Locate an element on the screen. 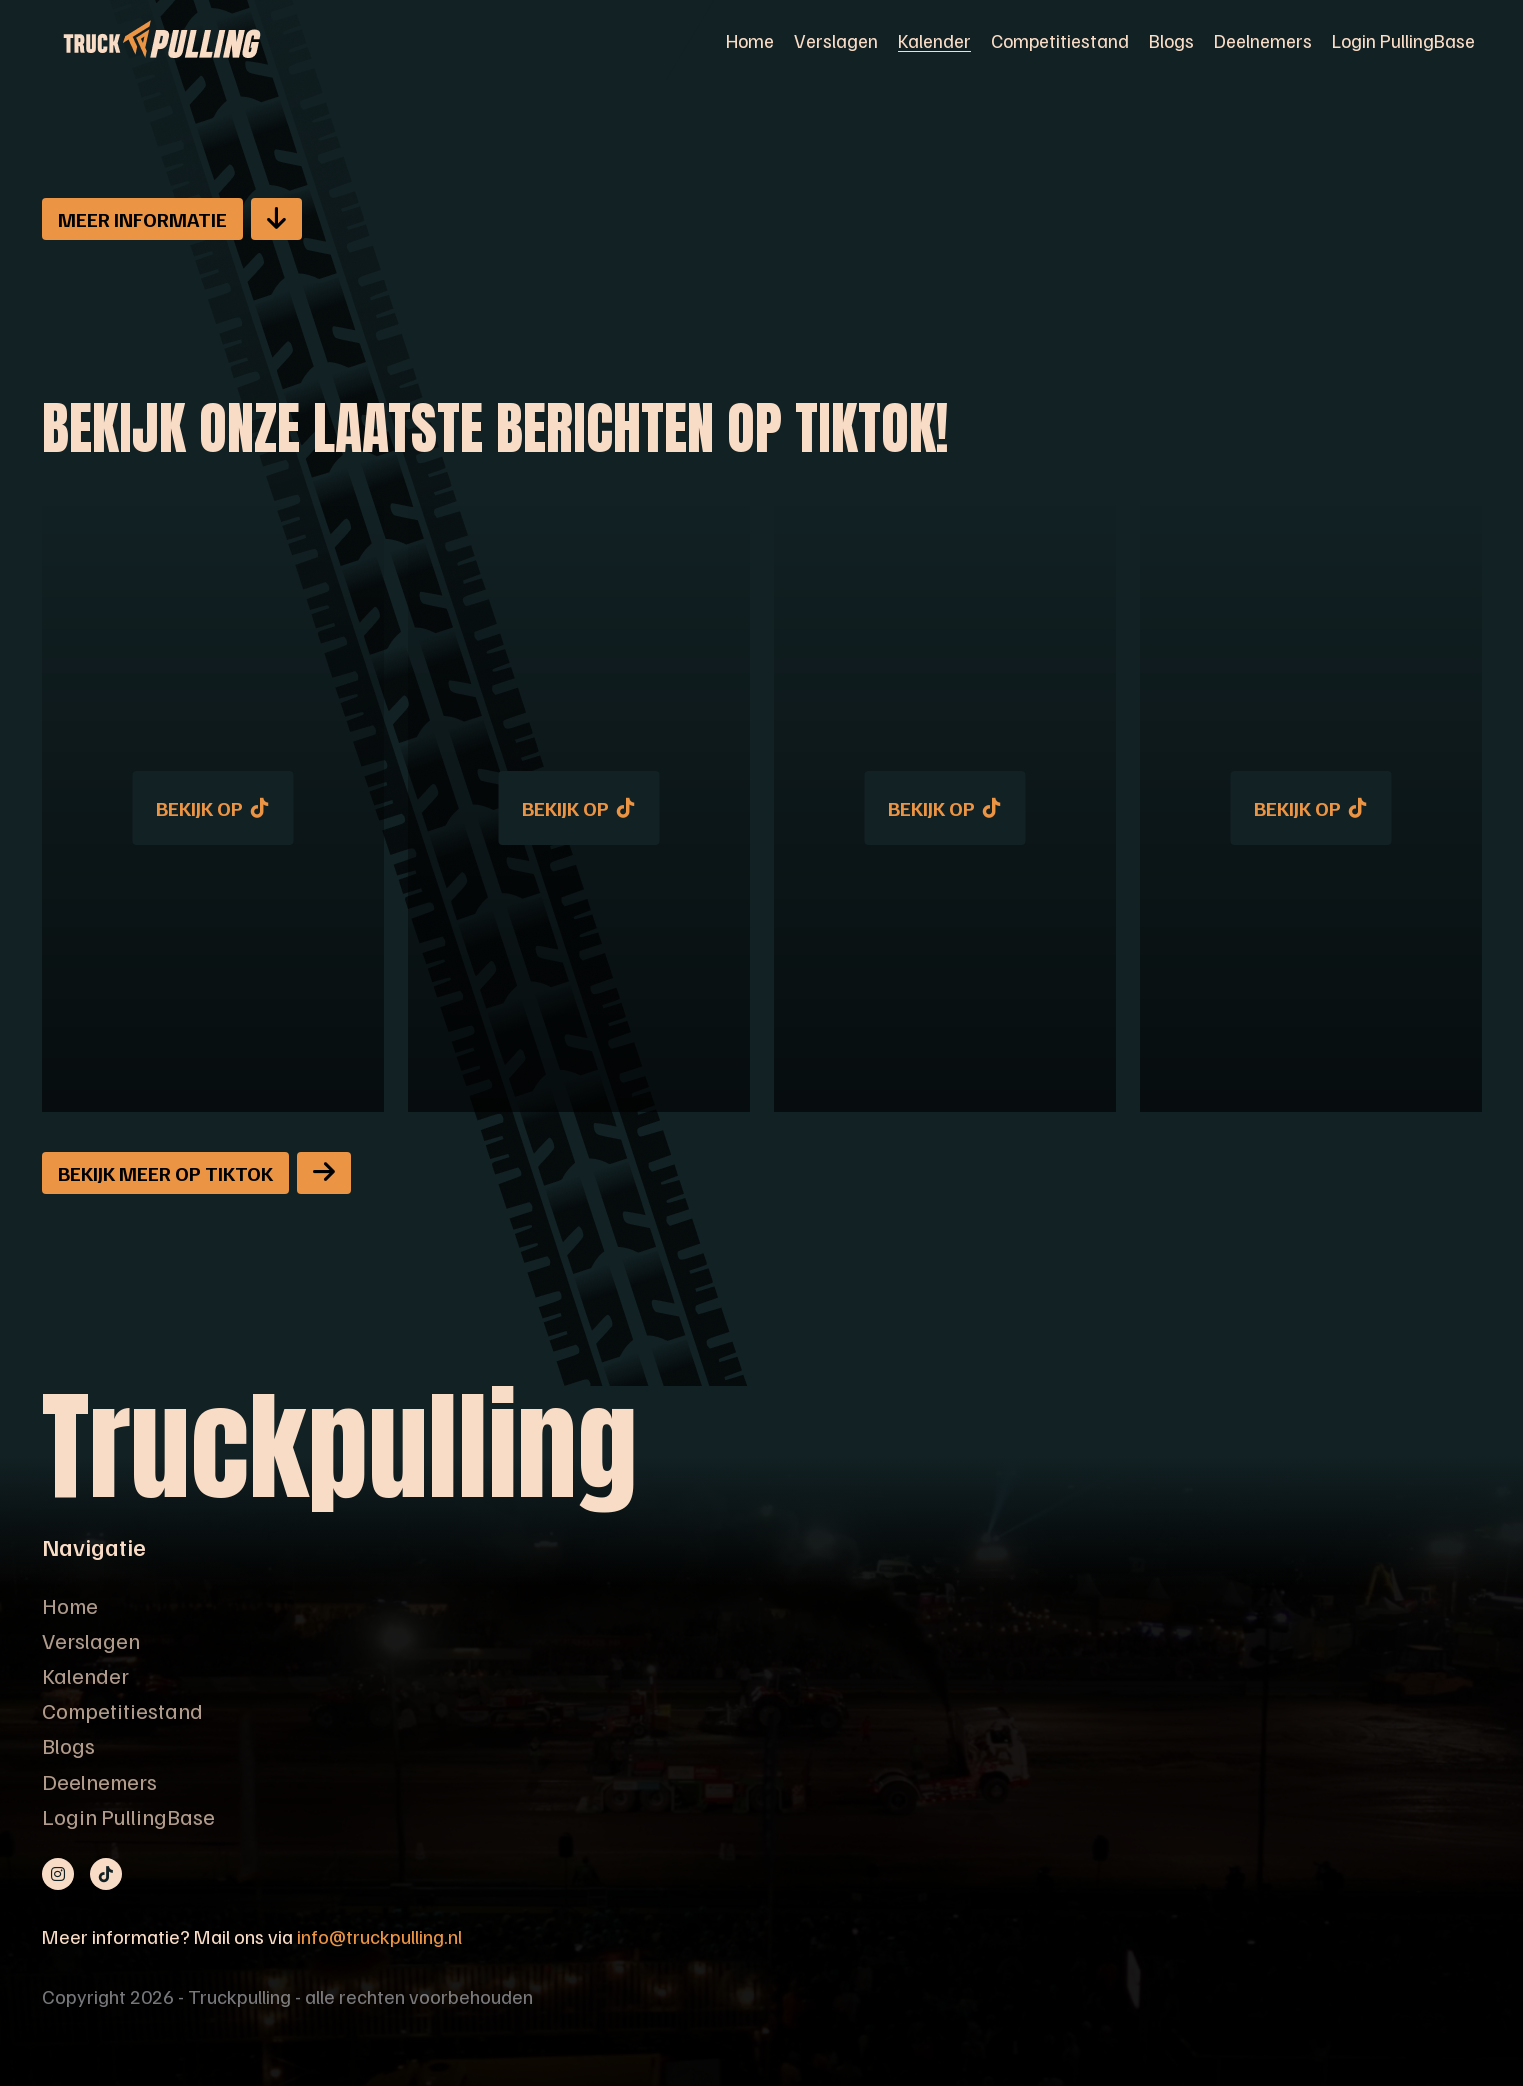 Image resolution: width=1523 pixels, height=2086 pixels. Kalender is located at coordinates (934, 40).